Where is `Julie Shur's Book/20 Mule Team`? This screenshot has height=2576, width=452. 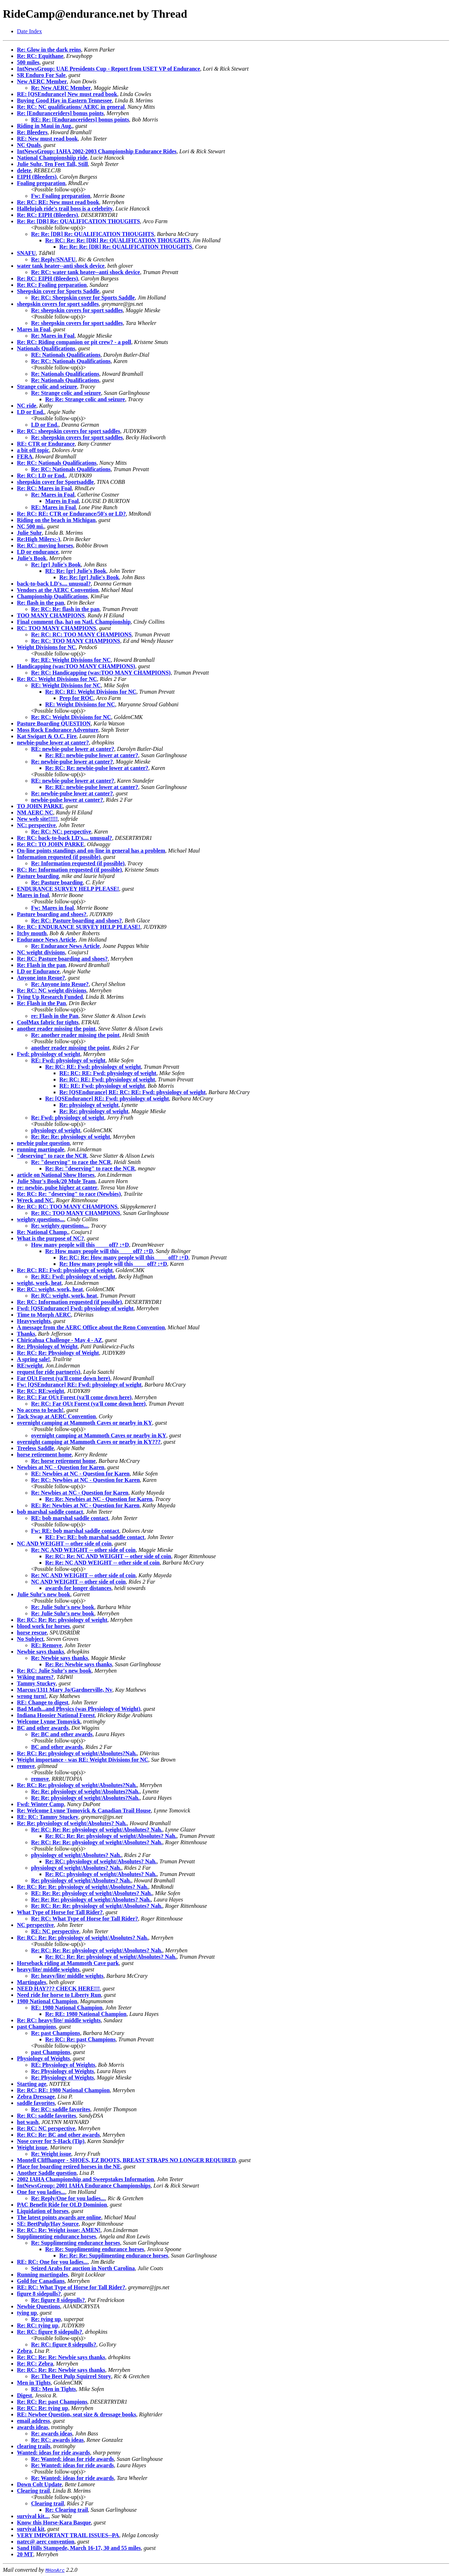 Julie Shur's Book/20 Mule Team is located at coordinates (56, 1181).